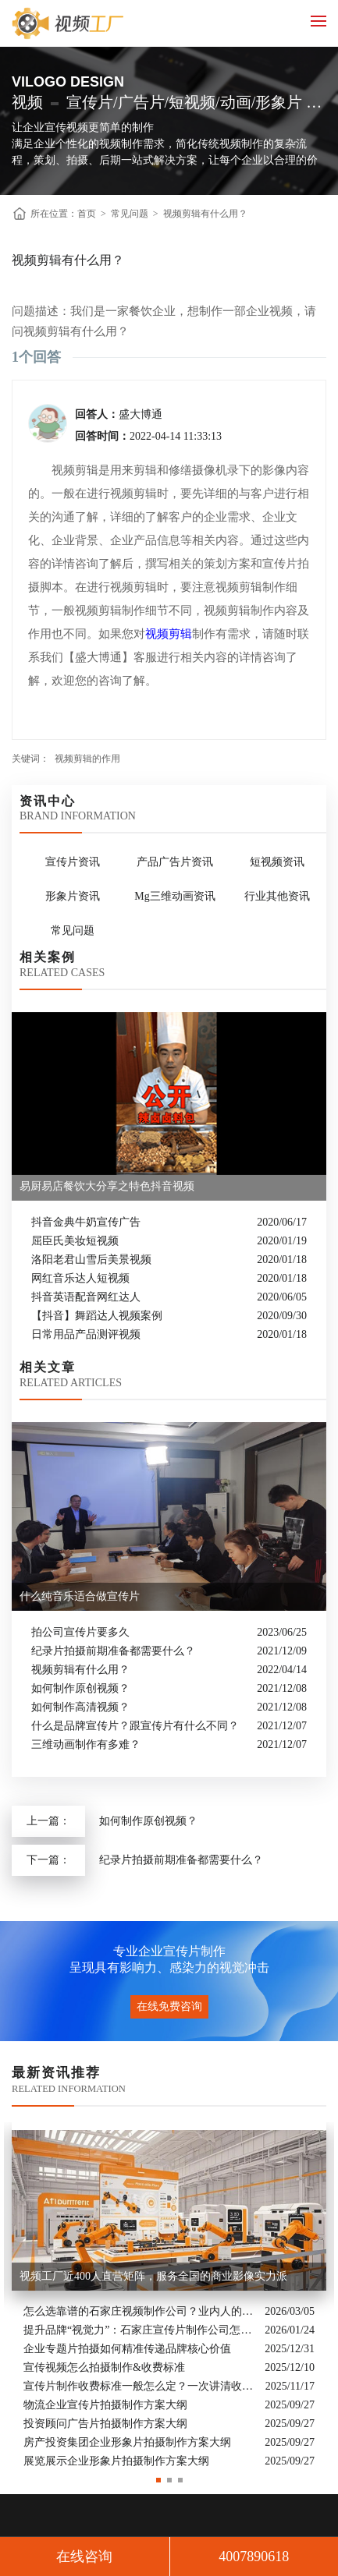 The width and height of the screenshot is (338, 2576). I want to click on 宣传片资讯, so click(72, 862).